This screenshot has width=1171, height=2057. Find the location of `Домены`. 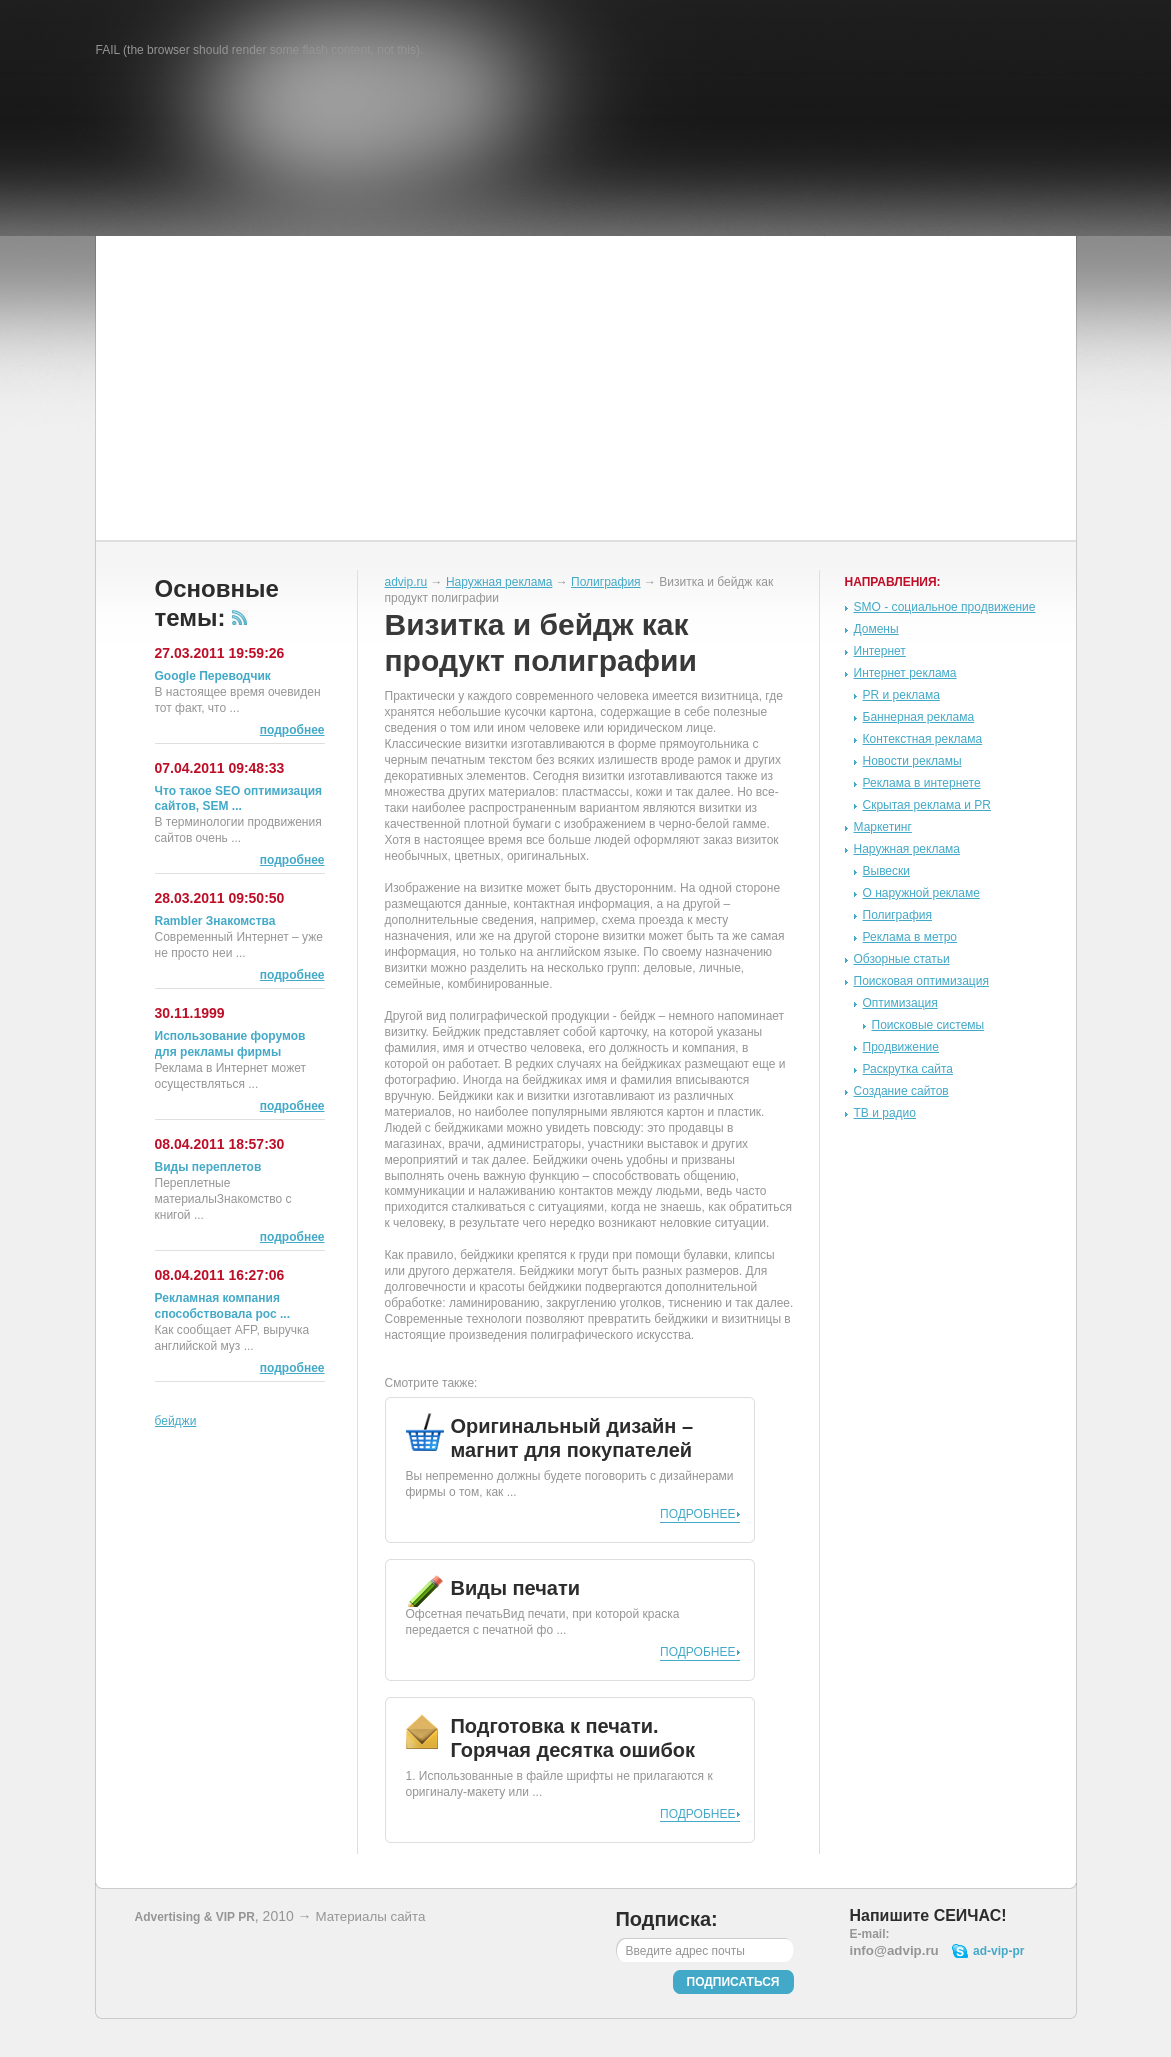

Домены is located at coordinates (876, 629).